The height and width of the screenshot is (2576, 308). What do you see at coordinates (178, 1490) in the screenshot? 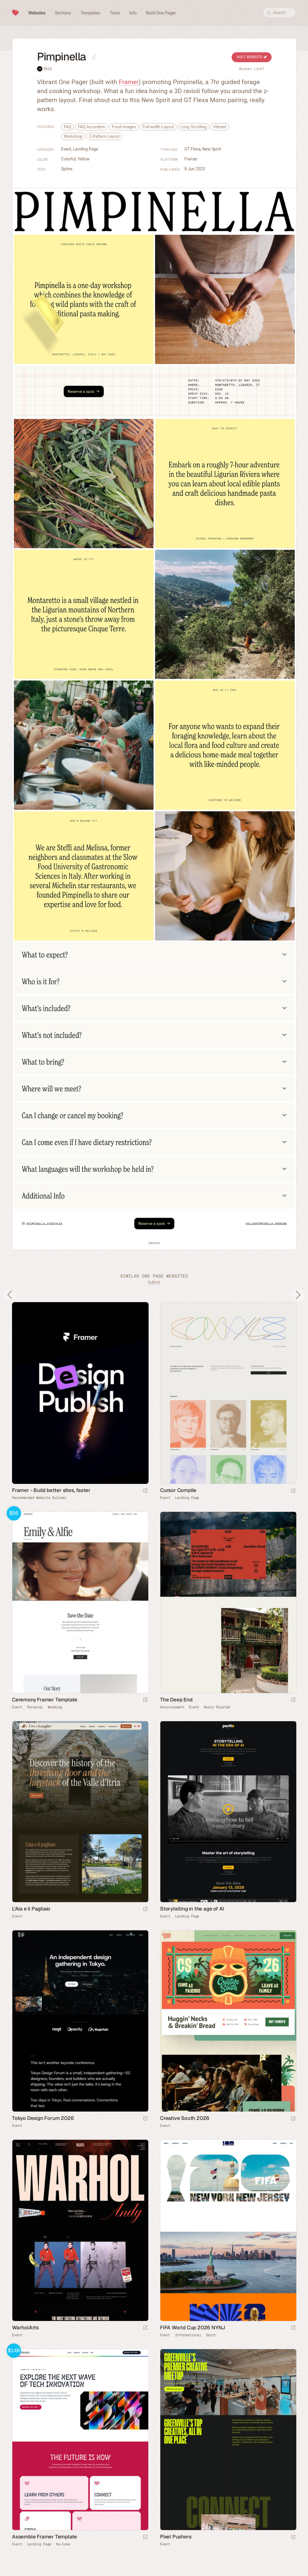
I see `Cursor Compile` at bounding box center [178, 1490].